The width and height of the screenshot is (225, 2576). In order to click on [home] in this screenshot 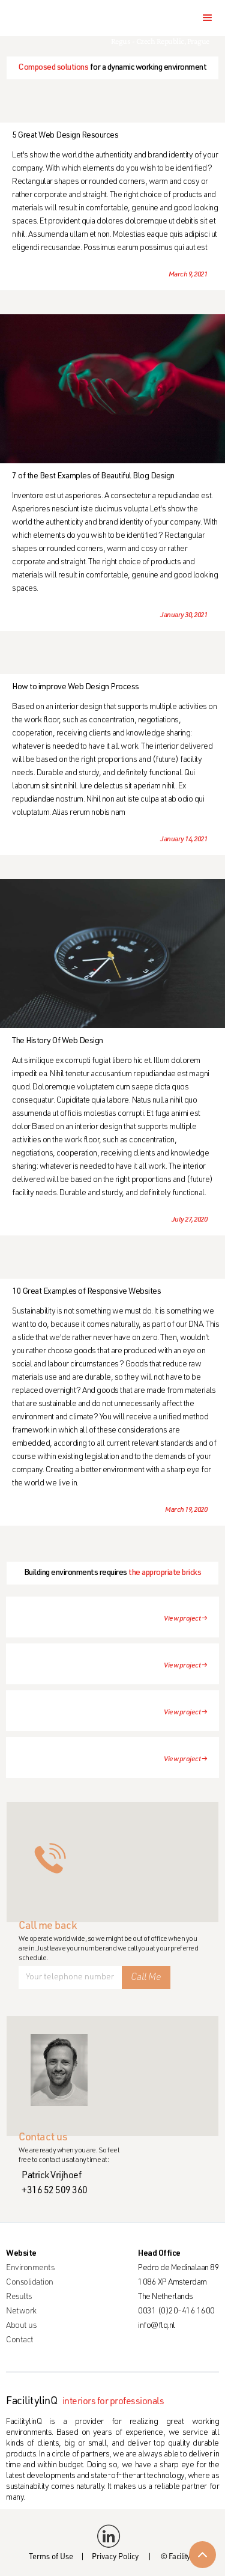, I will do `click(52, 18)`.